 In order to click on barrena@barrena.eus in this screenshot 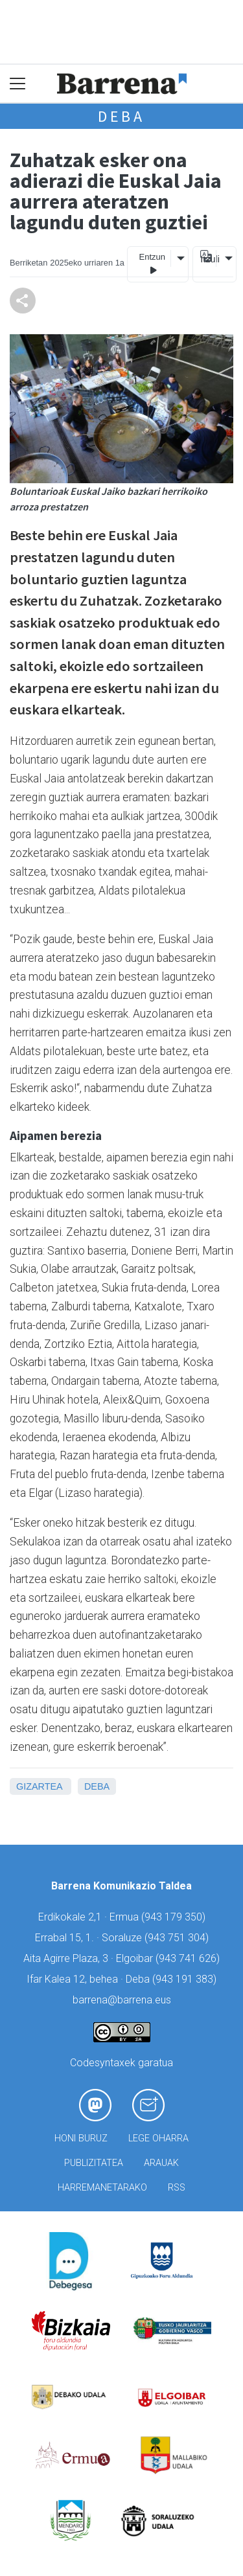, I will do `click(122, 2000)`.